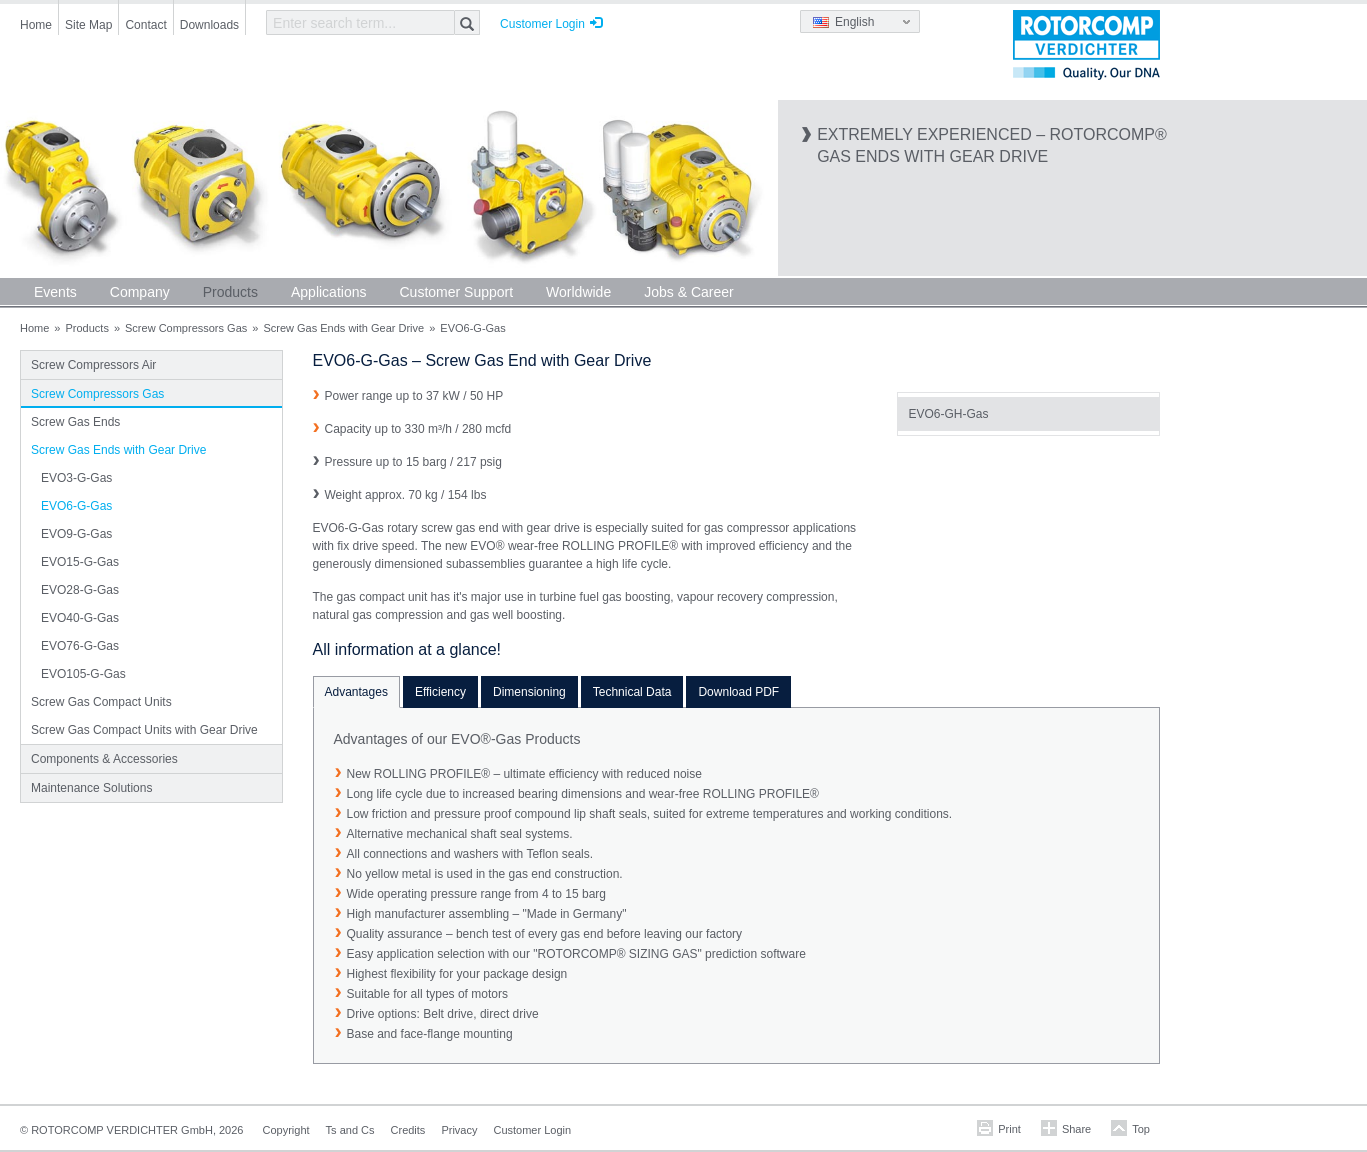  What do you see at coordinates (456, 292) in the screenshot?
I see `Customer Support` at bounding box center [456, 292].